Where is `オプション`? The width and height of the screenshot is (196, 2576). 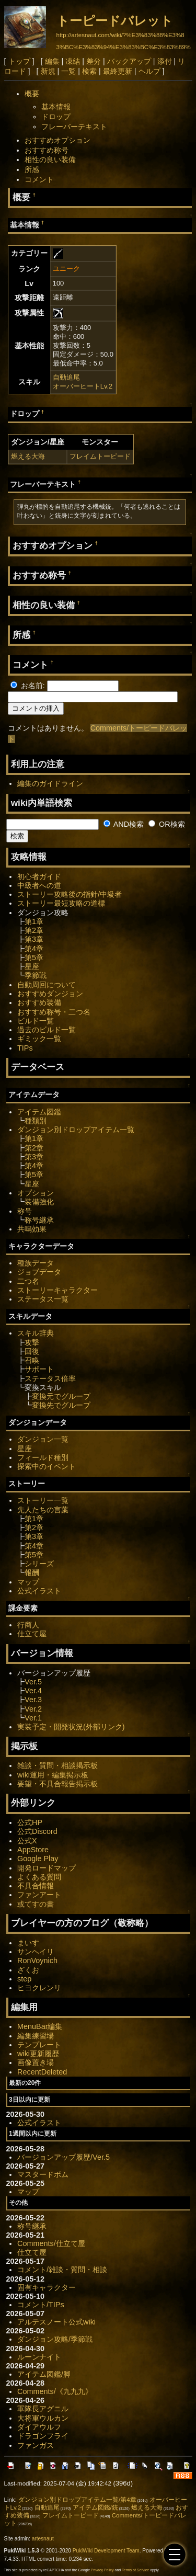 オプション is located at coordinates (35, 1193).